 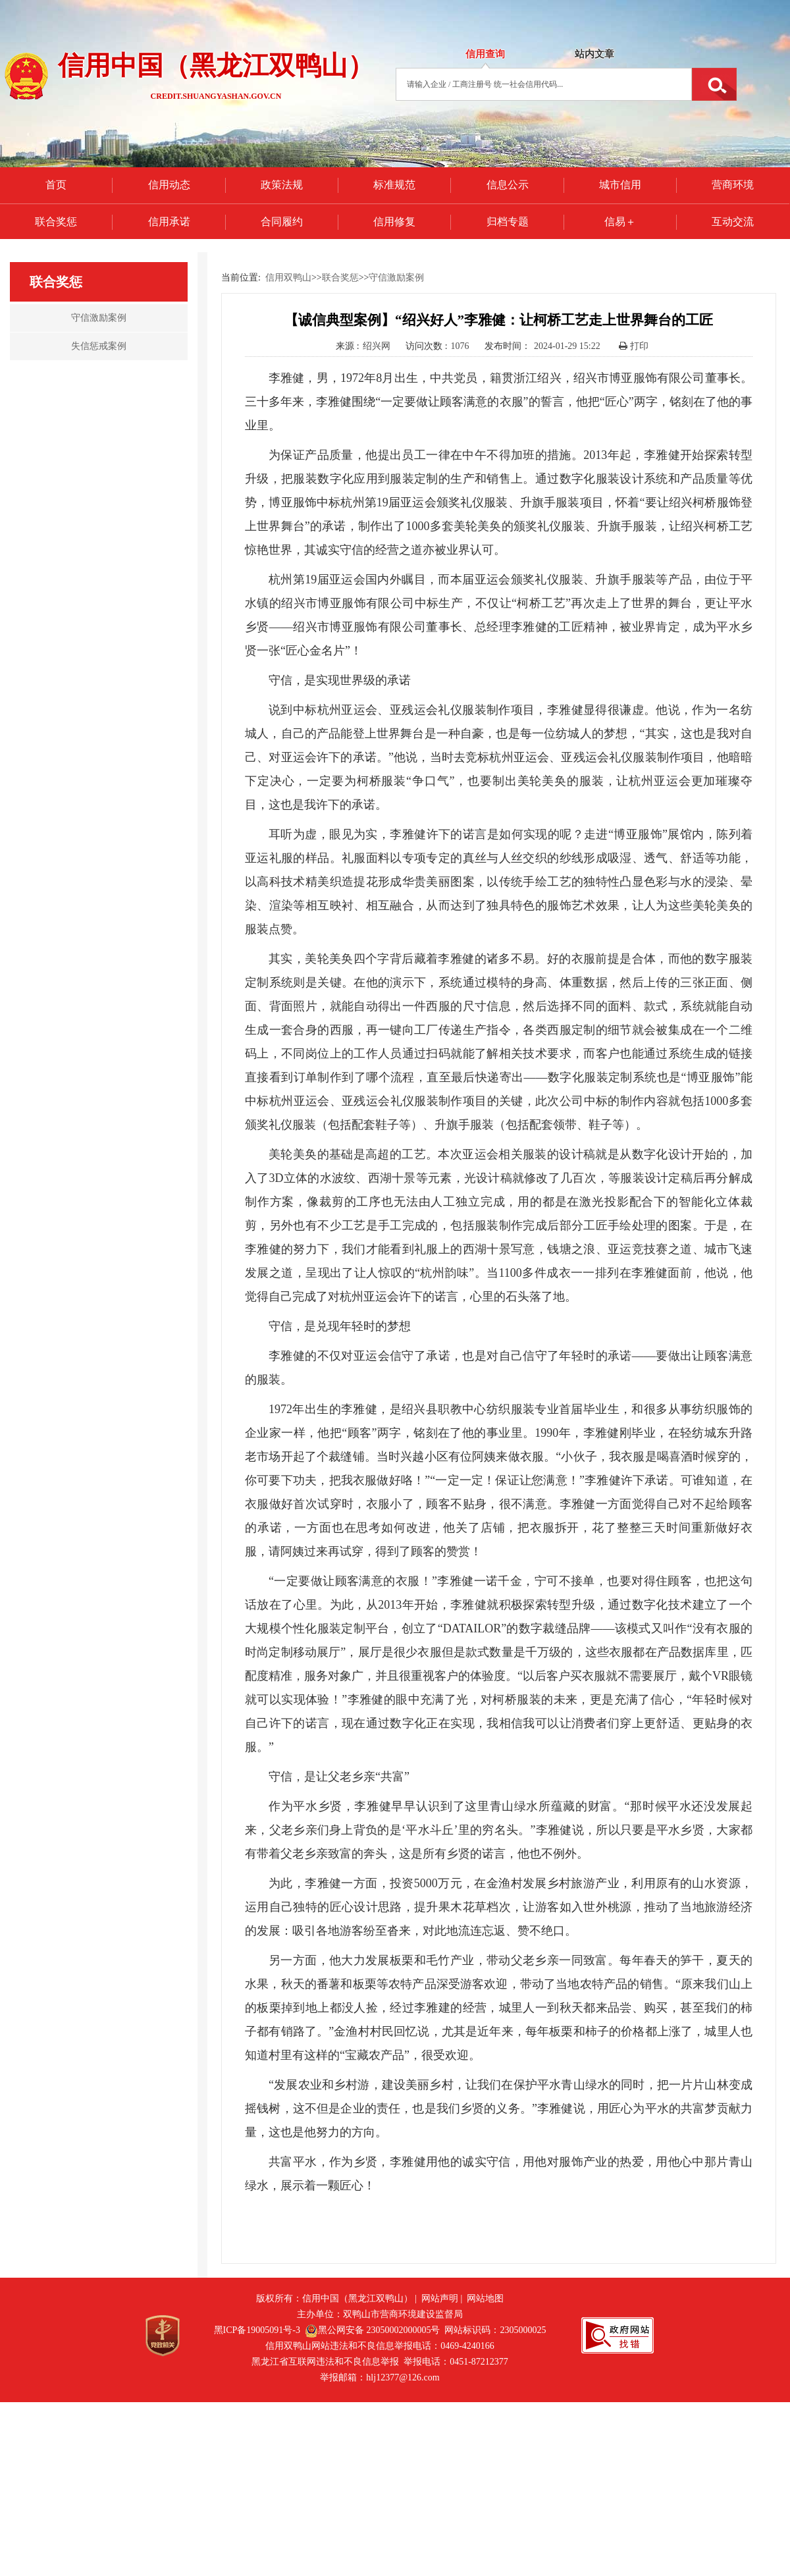 What do you see at coordinates (372, 2330) in the screenshot?
I see `黑公网安备 23050002000005号` at bounding box center [372, 2330].